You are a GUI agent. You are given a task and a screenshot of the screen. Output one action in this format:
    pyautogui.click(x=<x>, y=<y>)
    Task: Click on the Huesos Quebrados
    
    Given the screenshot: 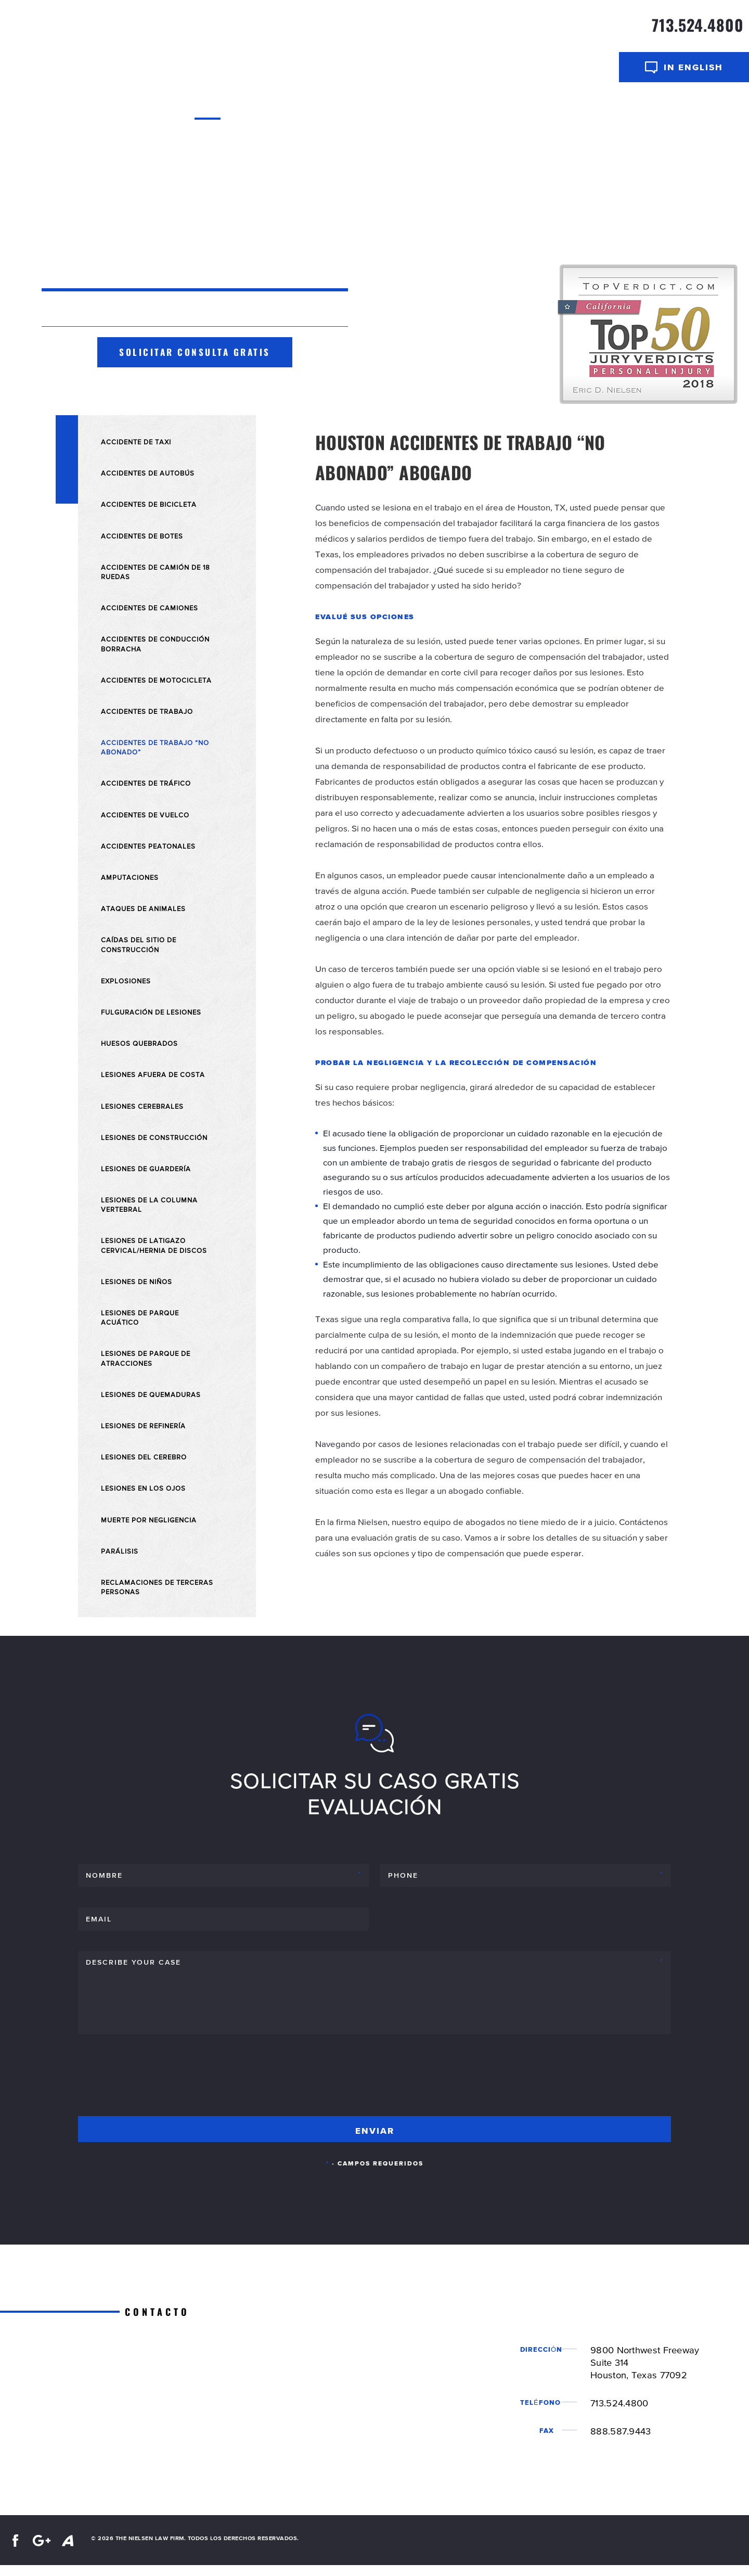 What is the action you would take?
    pyautogui.click(x=139, y=1043)
    